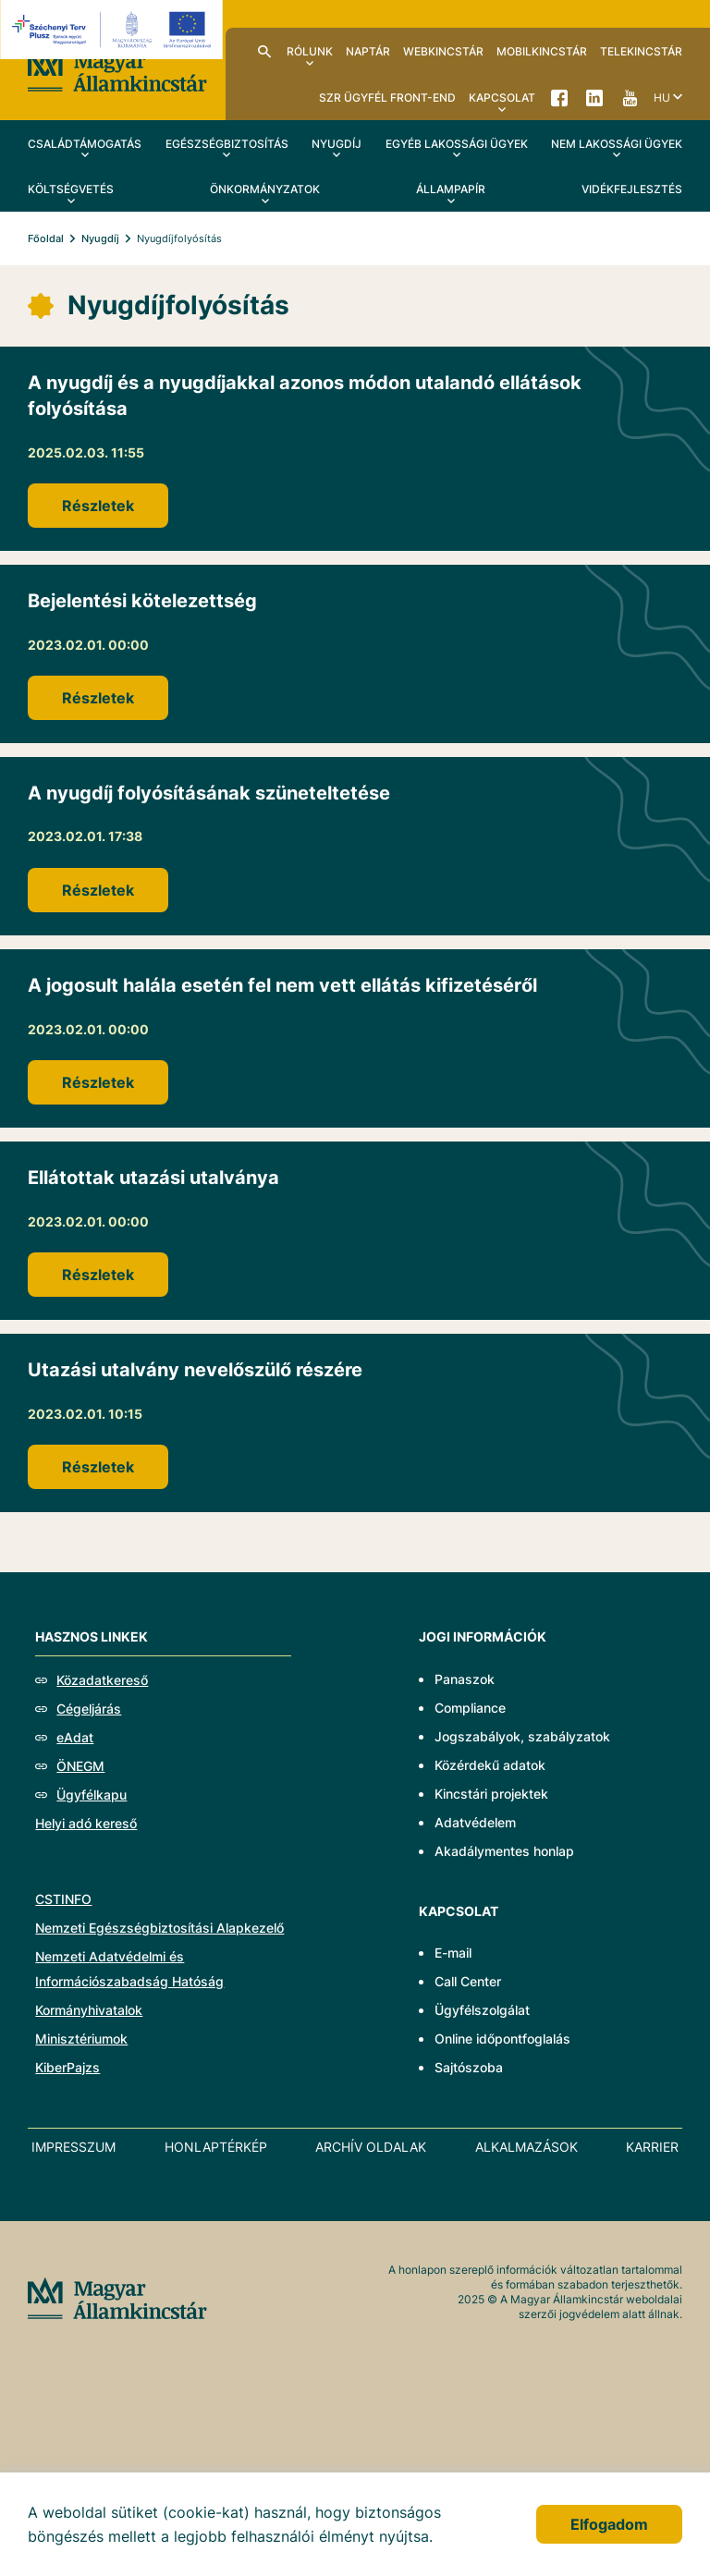  Describe the element at coordinates (504, 1851) in the screenshot. I see `Akadálymentes honlap` at that location.